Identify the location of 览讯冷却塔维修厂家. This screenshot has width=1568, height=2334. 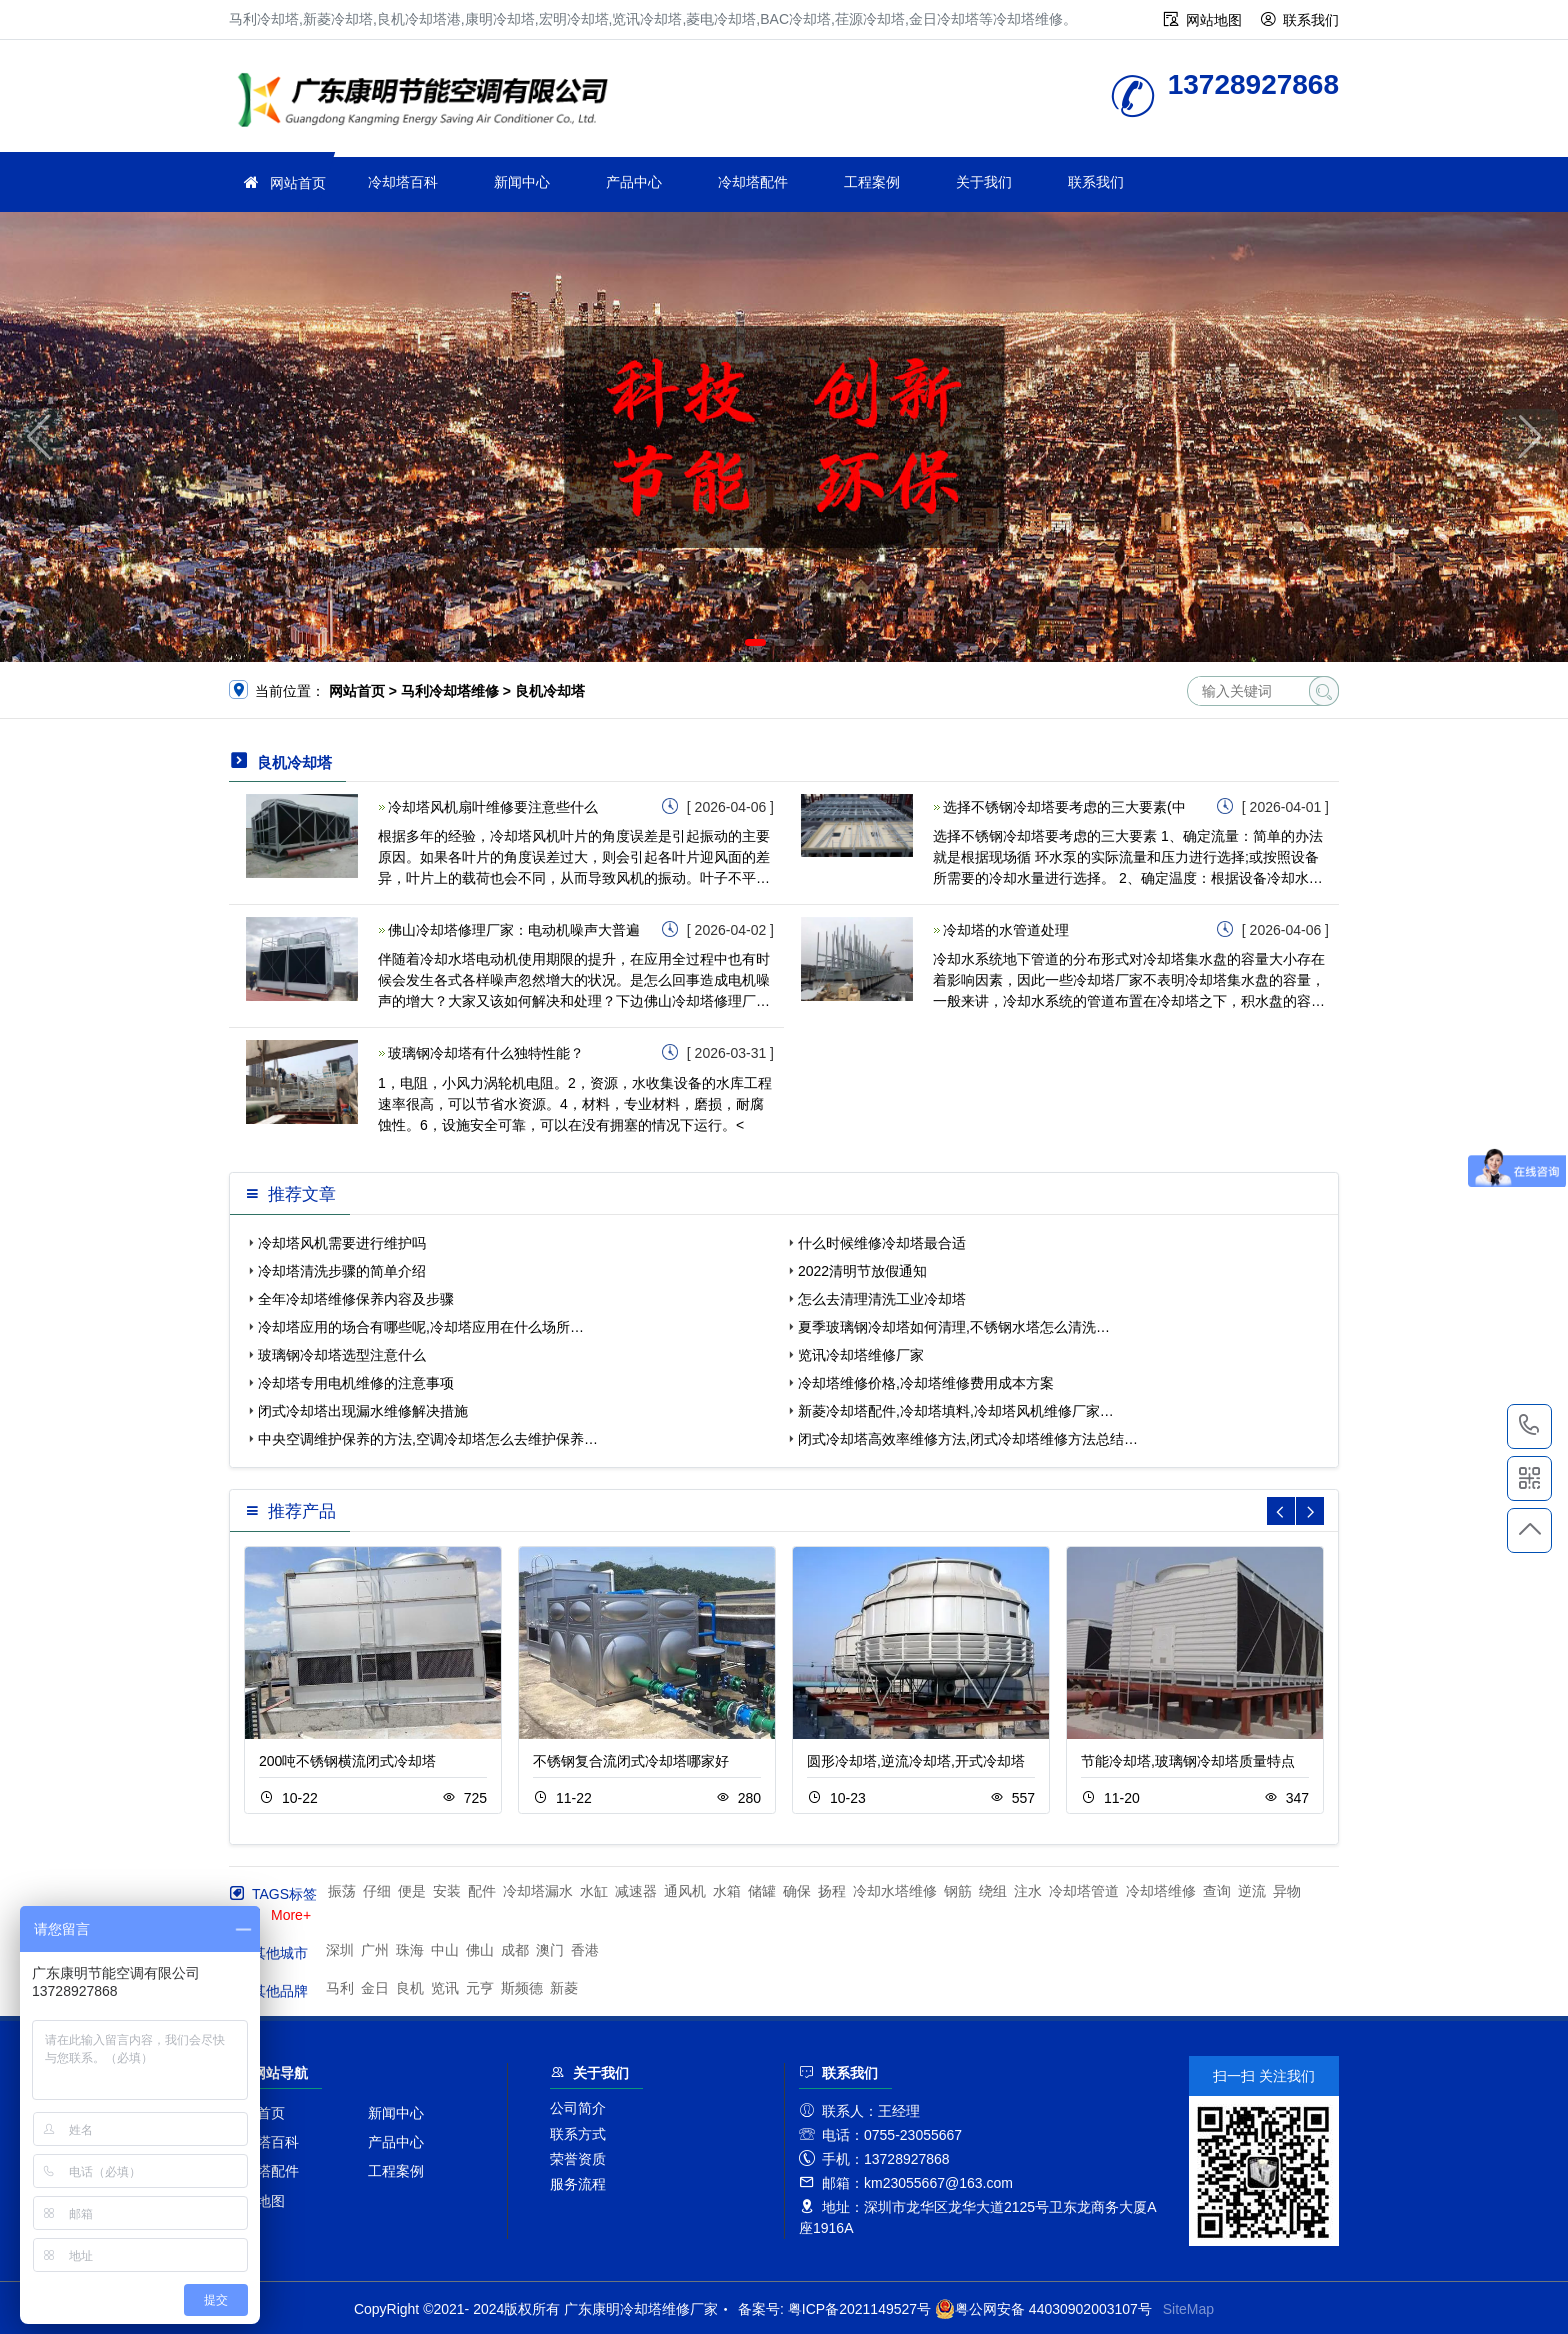
(861, 1355).